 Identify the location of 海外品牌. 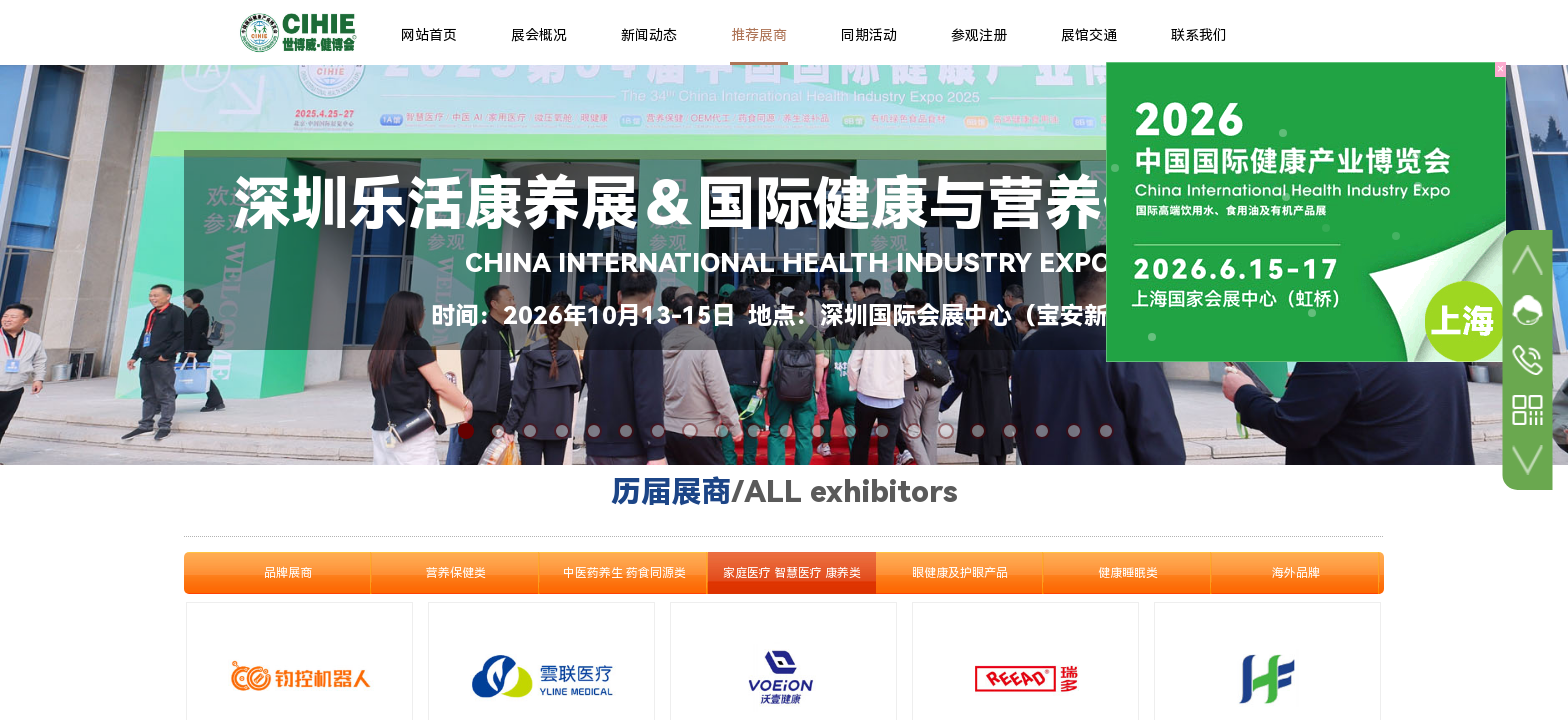
(1296, 573).